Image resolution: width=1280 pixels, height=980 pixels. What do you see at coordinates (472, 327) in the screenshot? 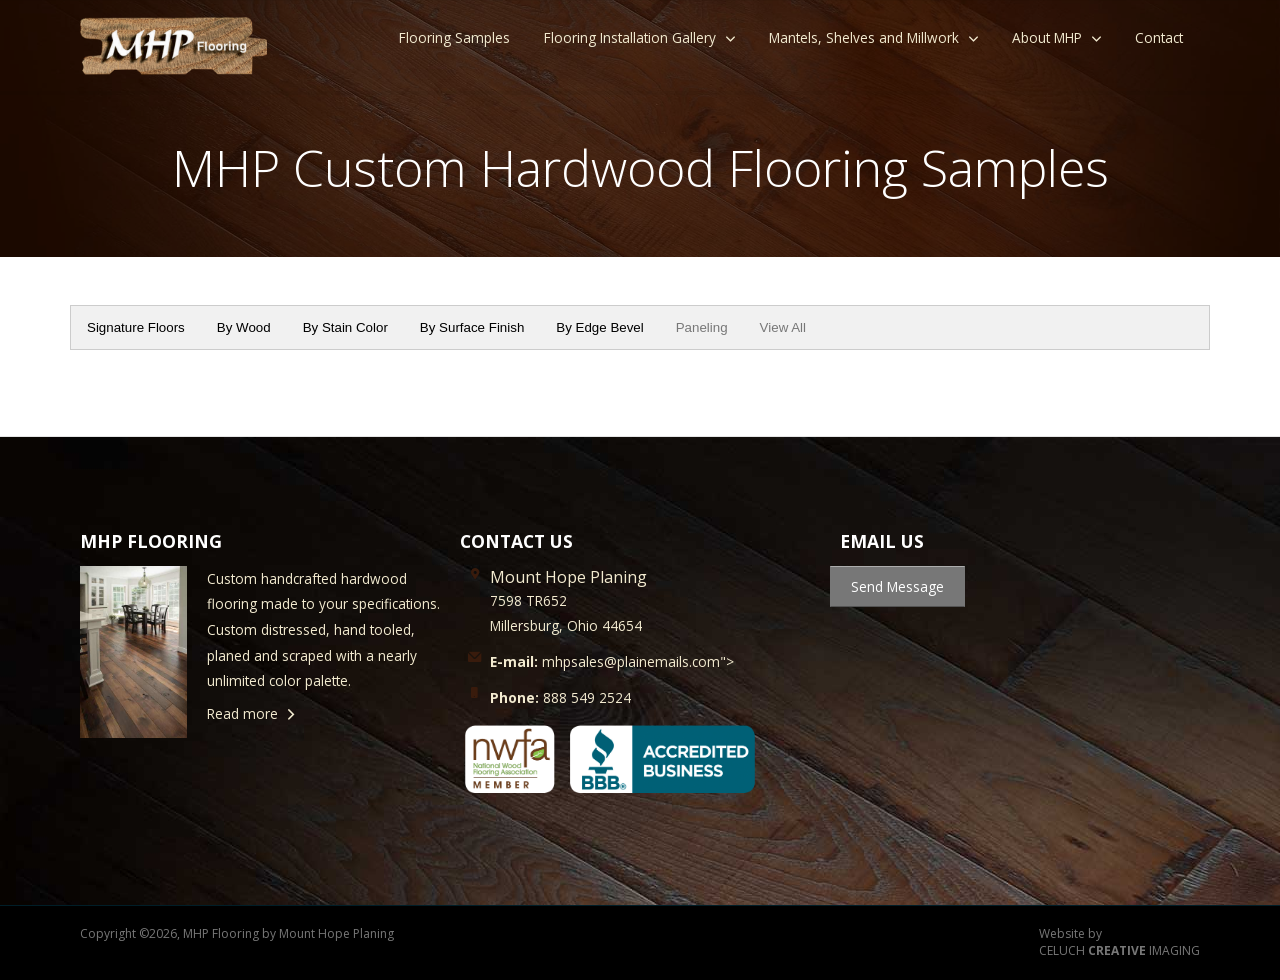
I see `By Surface Finish` at bounding box center [472, 327].